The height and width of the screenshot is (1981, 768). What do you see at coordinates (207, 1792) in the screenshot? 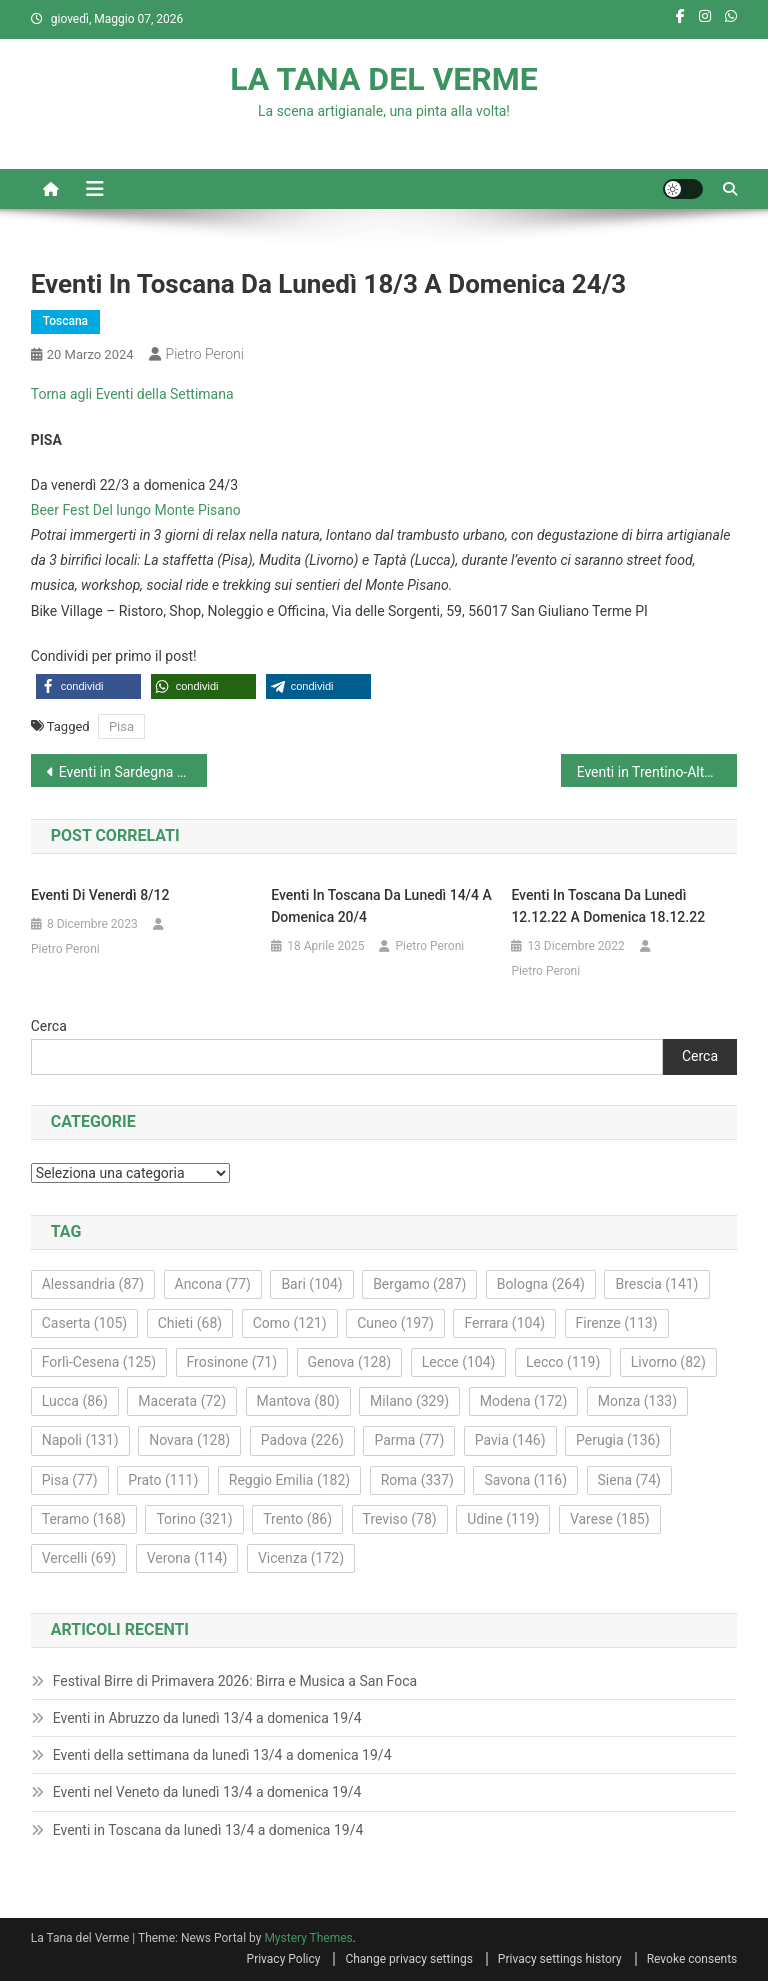
I see `Eventi nel Veneto da lunedì 13/4 a domenica 19/4` at bounding box center [207, 1792].